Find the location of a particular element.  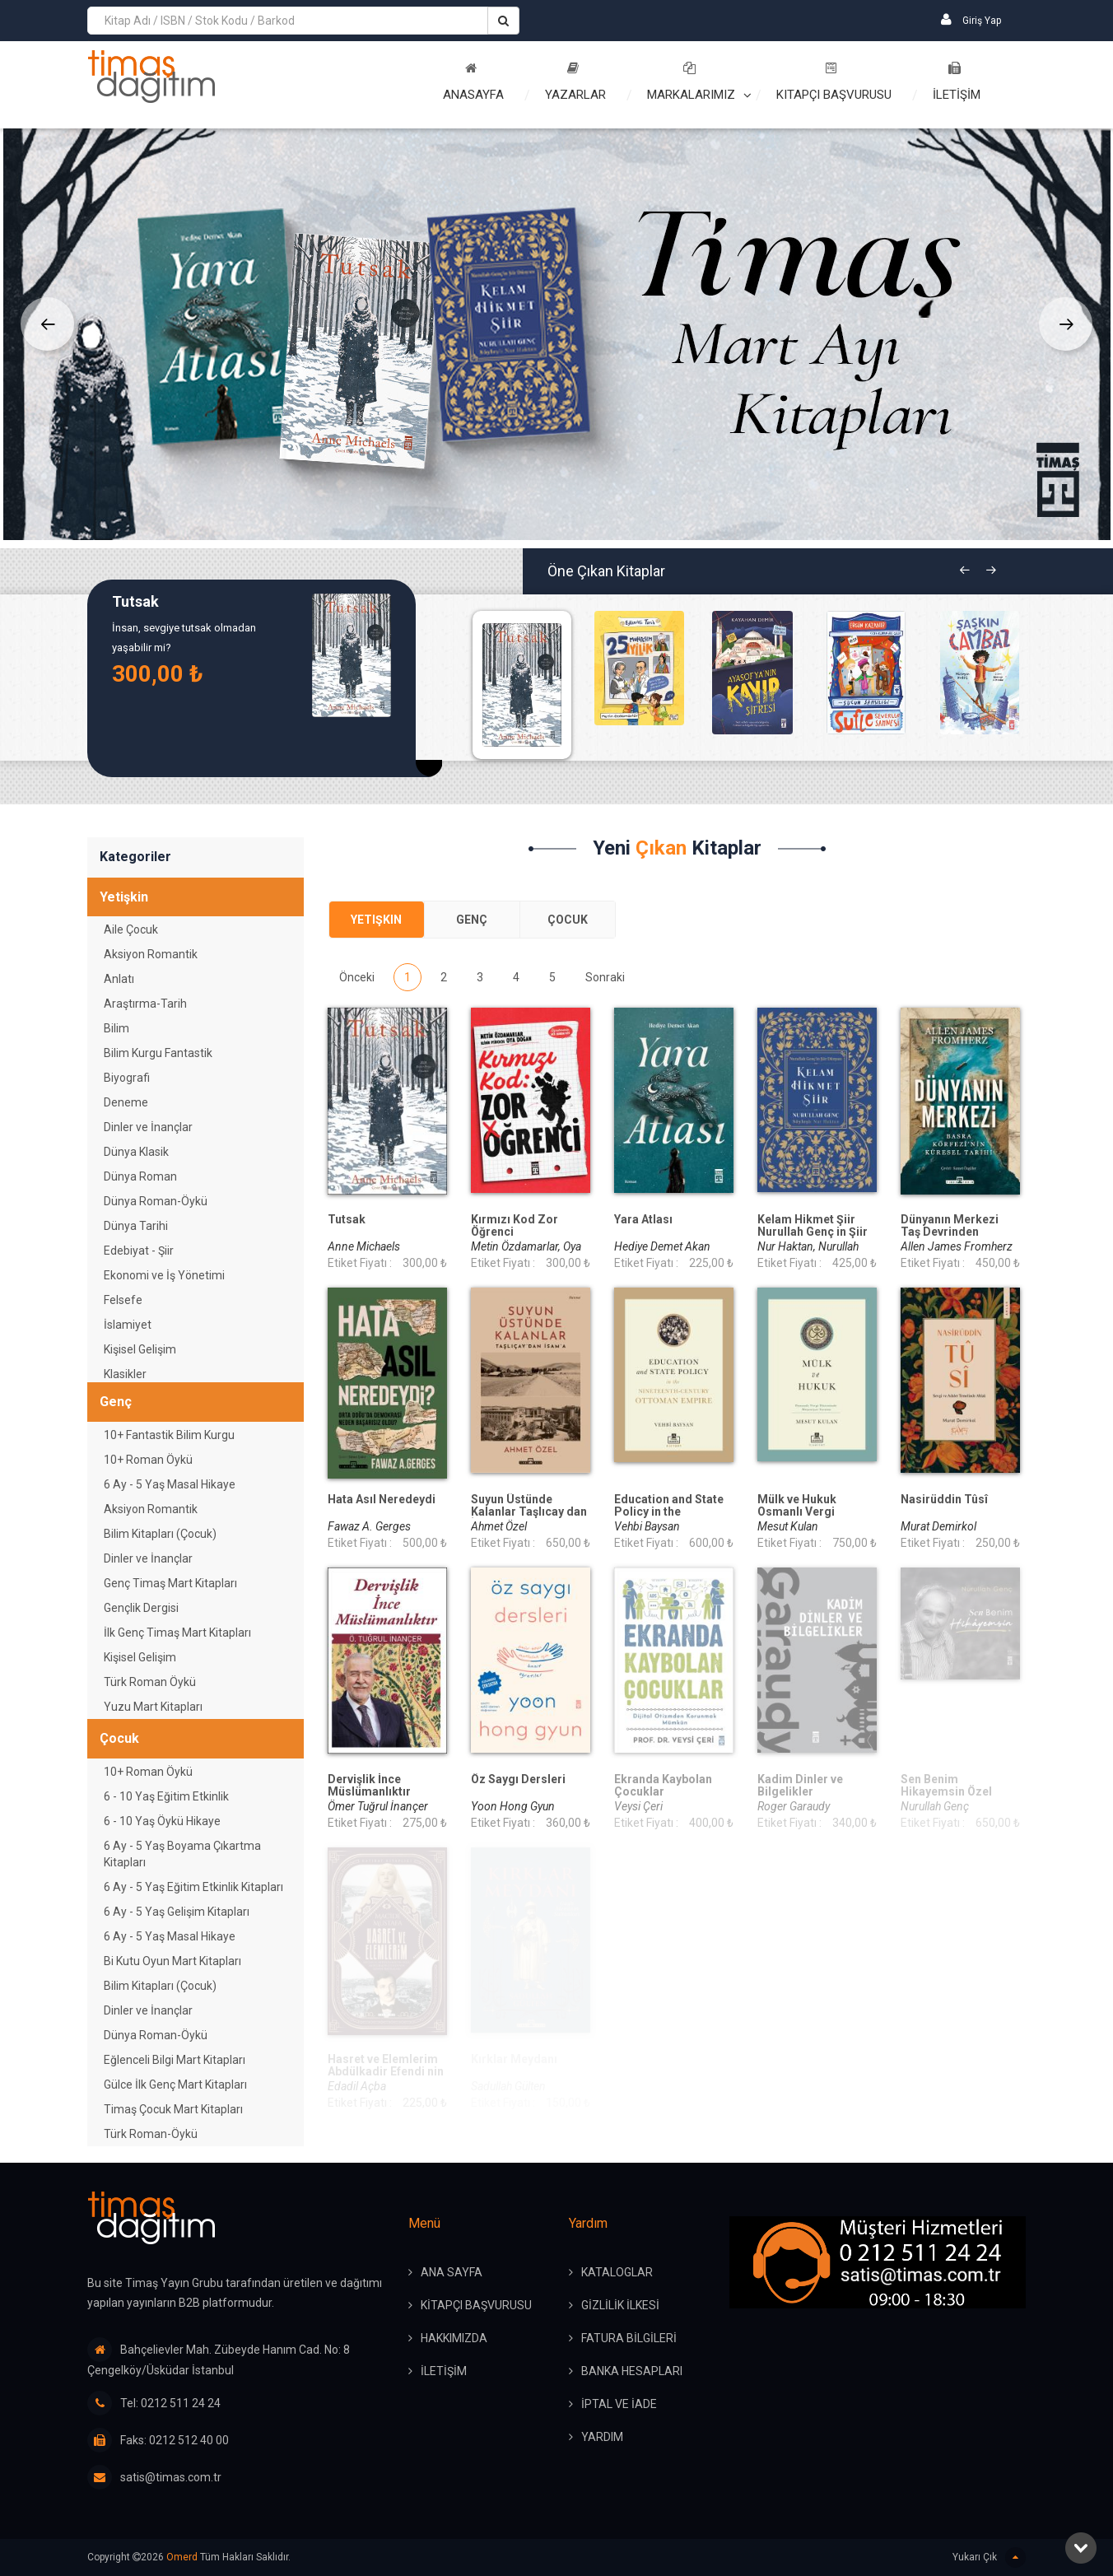

Edebiyat - Şiir is located at coordinates (139, 1250).